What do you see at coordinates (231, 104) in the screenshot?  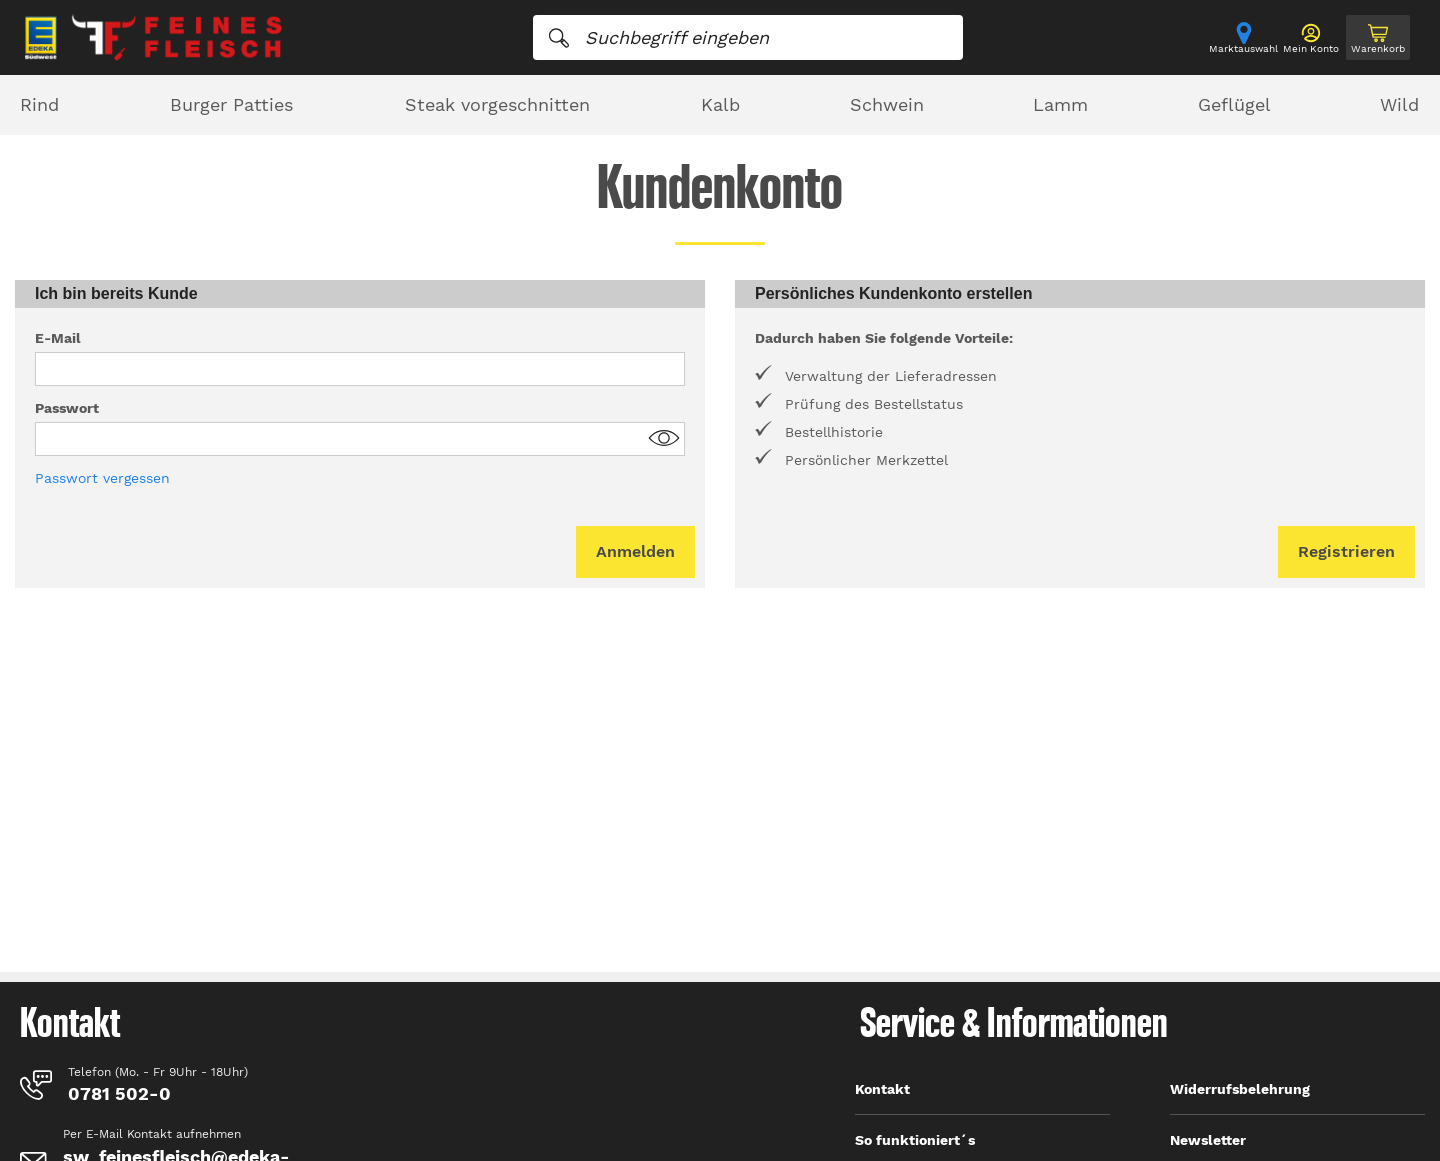 I see `Burger Patties` at bounding box center [231, 104].